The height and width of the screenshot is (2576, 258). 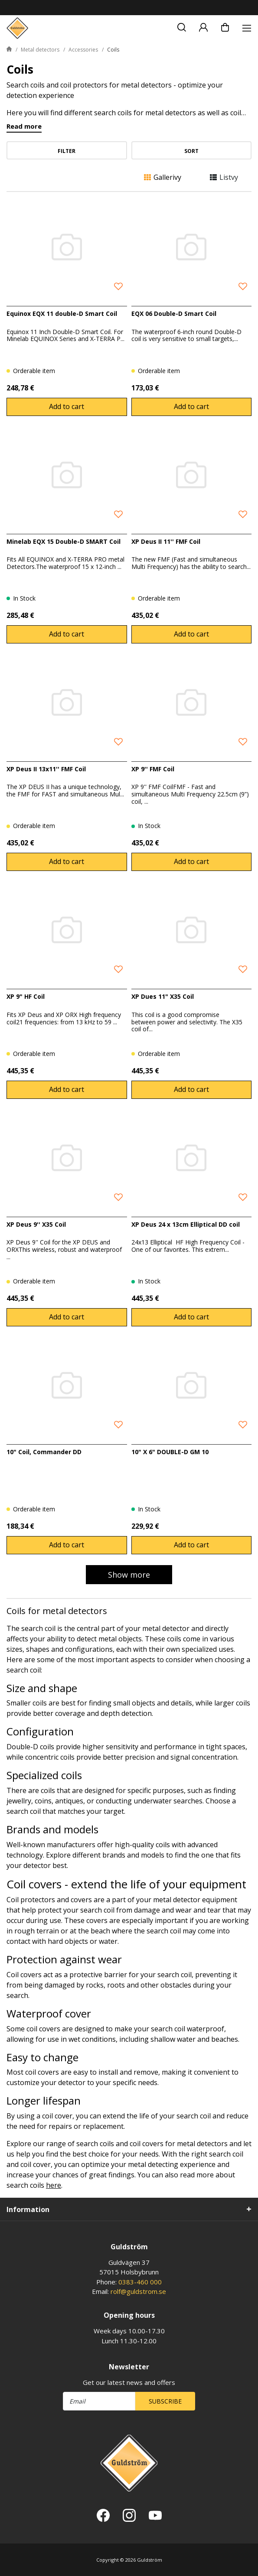 I want to click on 10" Coil, Commander DD, so click(x=44, y=1452).